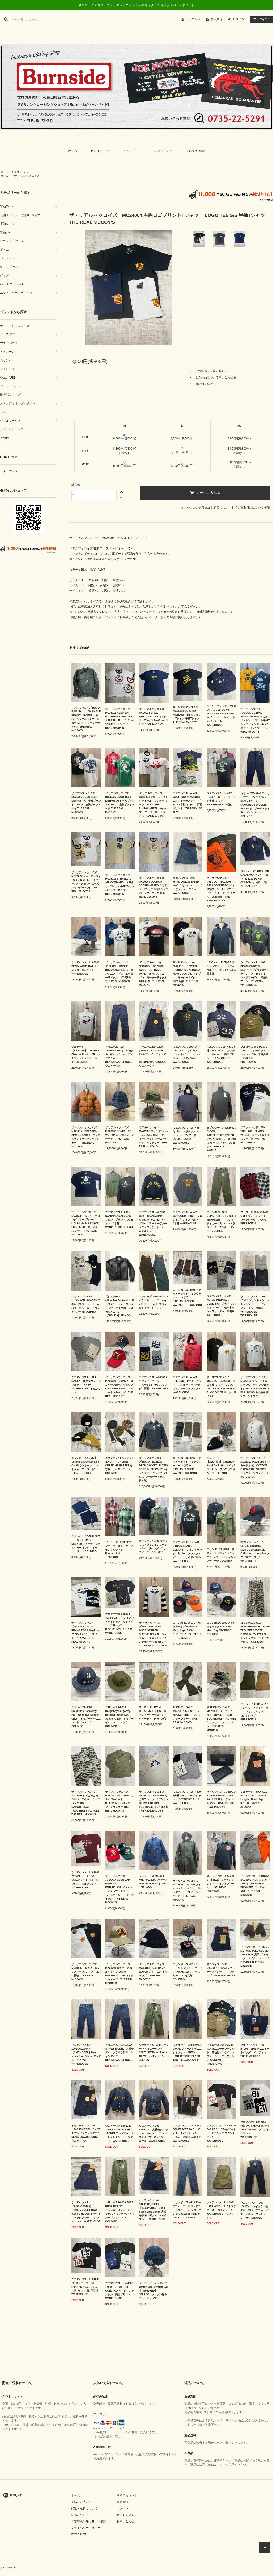 Image resolution: width=273 pixels, height=2576 pixels. I want to click on ジェラード JP94491J 491J デニムカバーオールDenim Coverall インディゴJELADO, so click(153, 1882).